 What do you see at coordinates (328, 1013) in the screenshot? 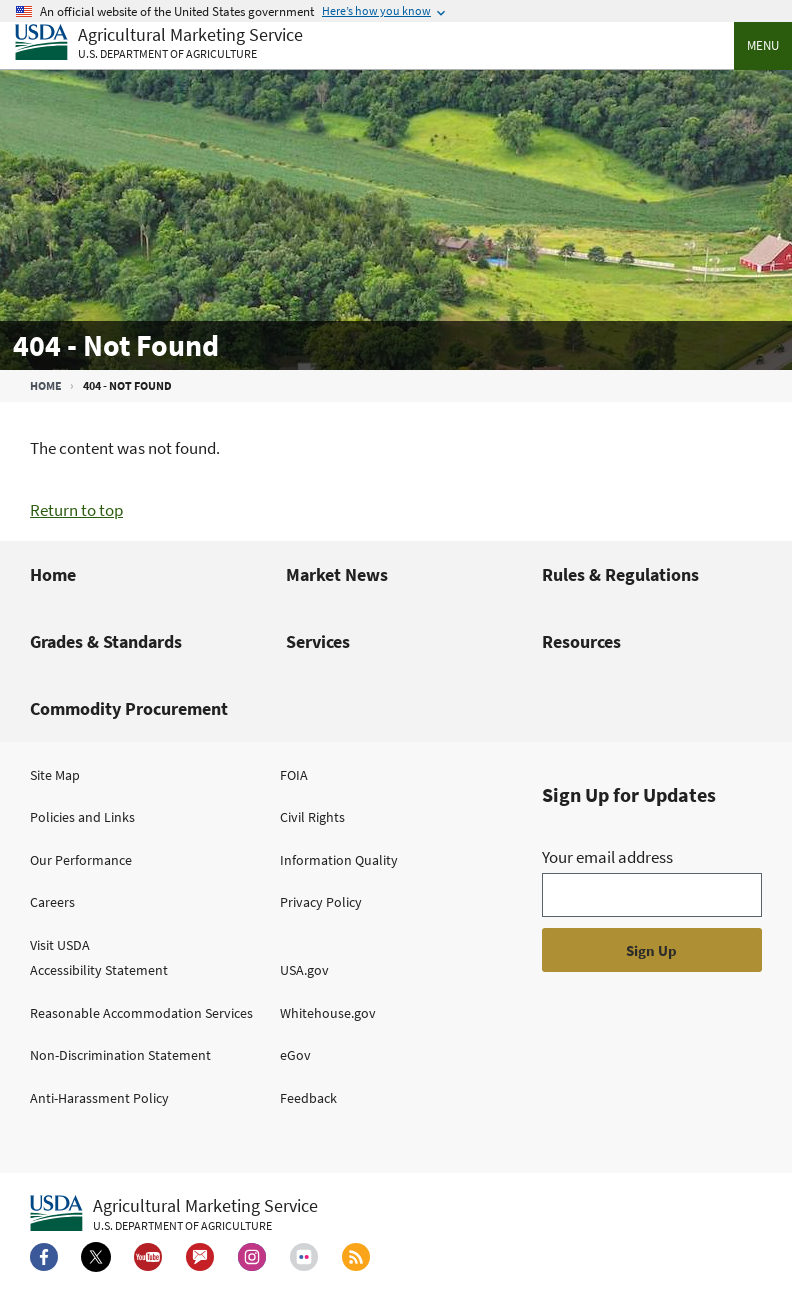
I see `Whitehouse.gov` at bounding box center [328, 1013].